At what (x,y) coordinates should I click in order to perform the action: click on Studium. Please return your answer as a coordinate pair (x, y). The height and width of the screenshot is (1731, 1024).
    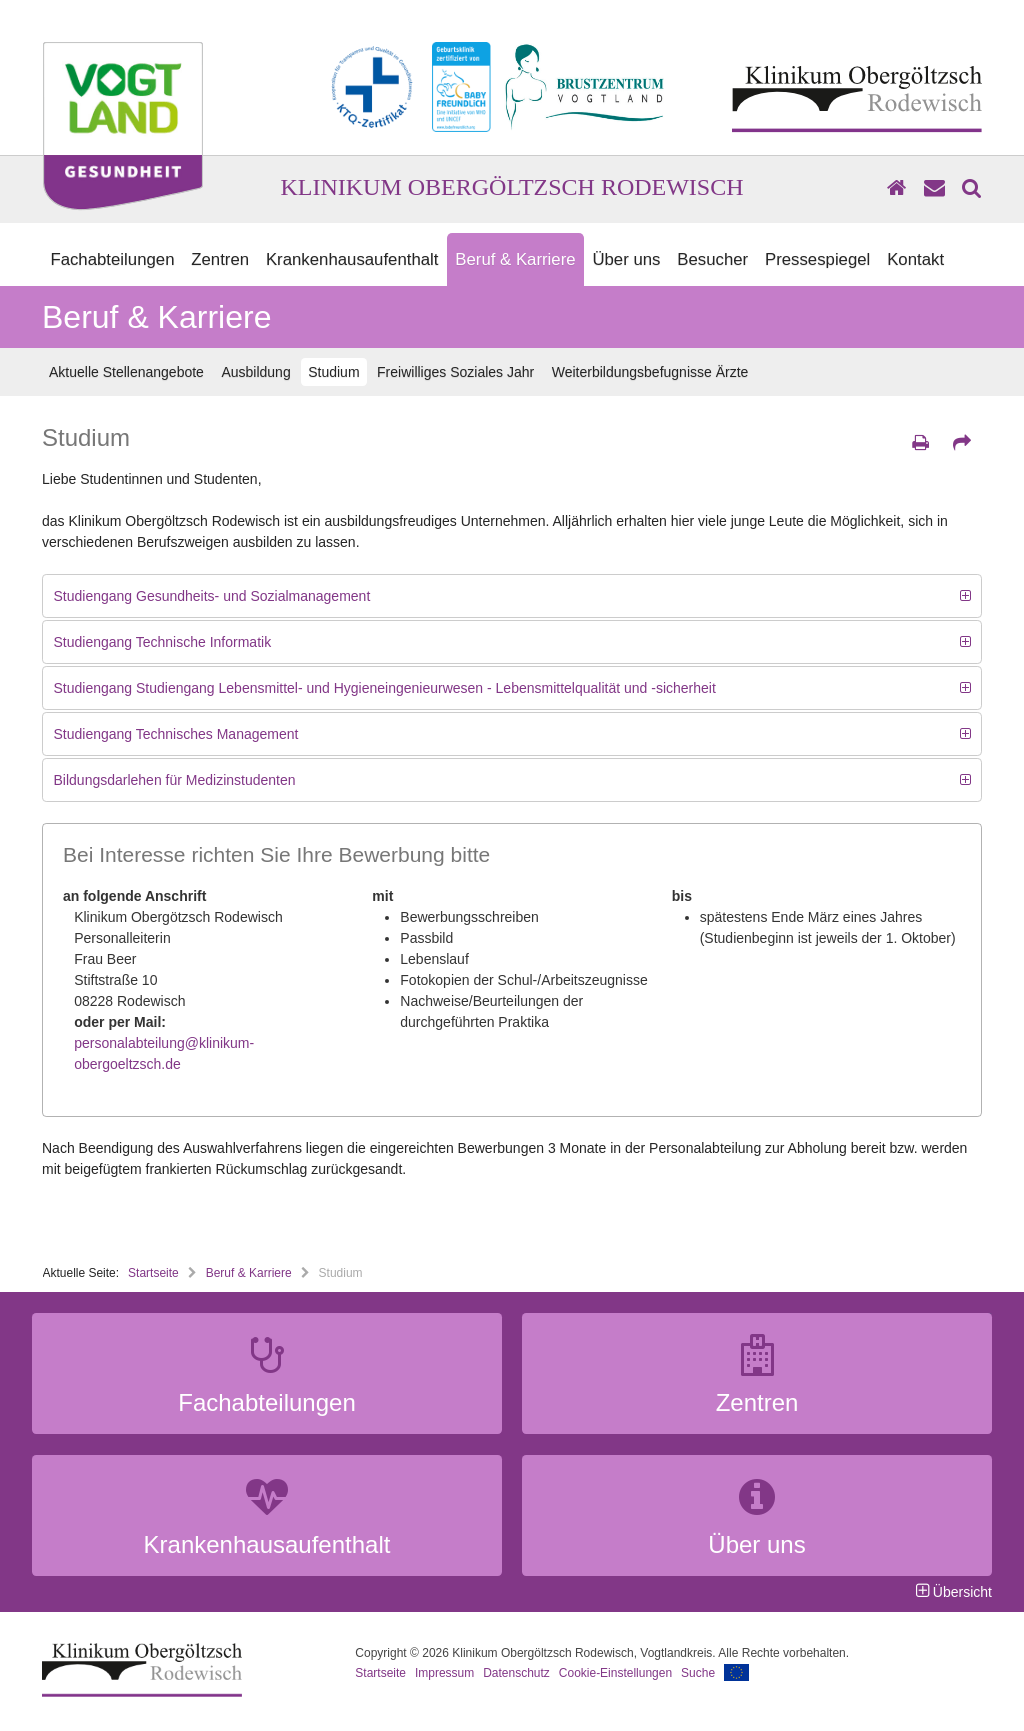
    Looking at the image, I should click on (333, 372).